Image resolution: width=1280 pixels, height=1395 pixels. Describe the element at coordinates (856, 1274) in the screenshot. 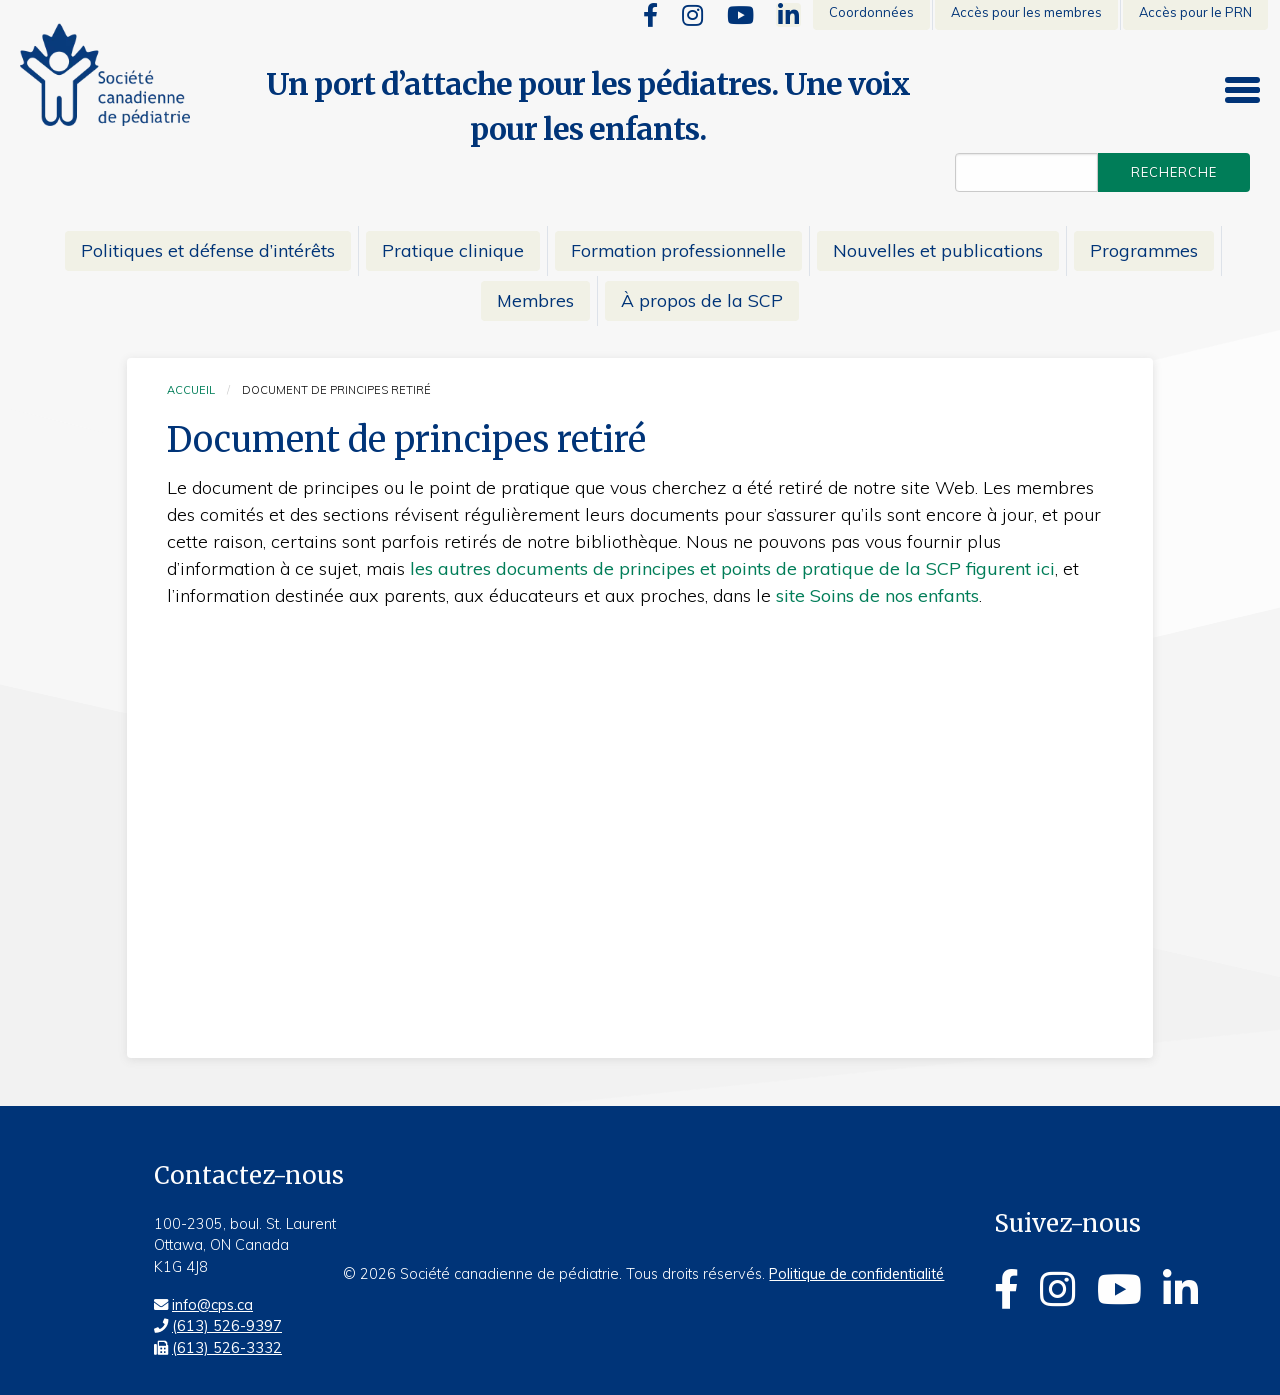

I see `Politique de confidentialité` at that location.